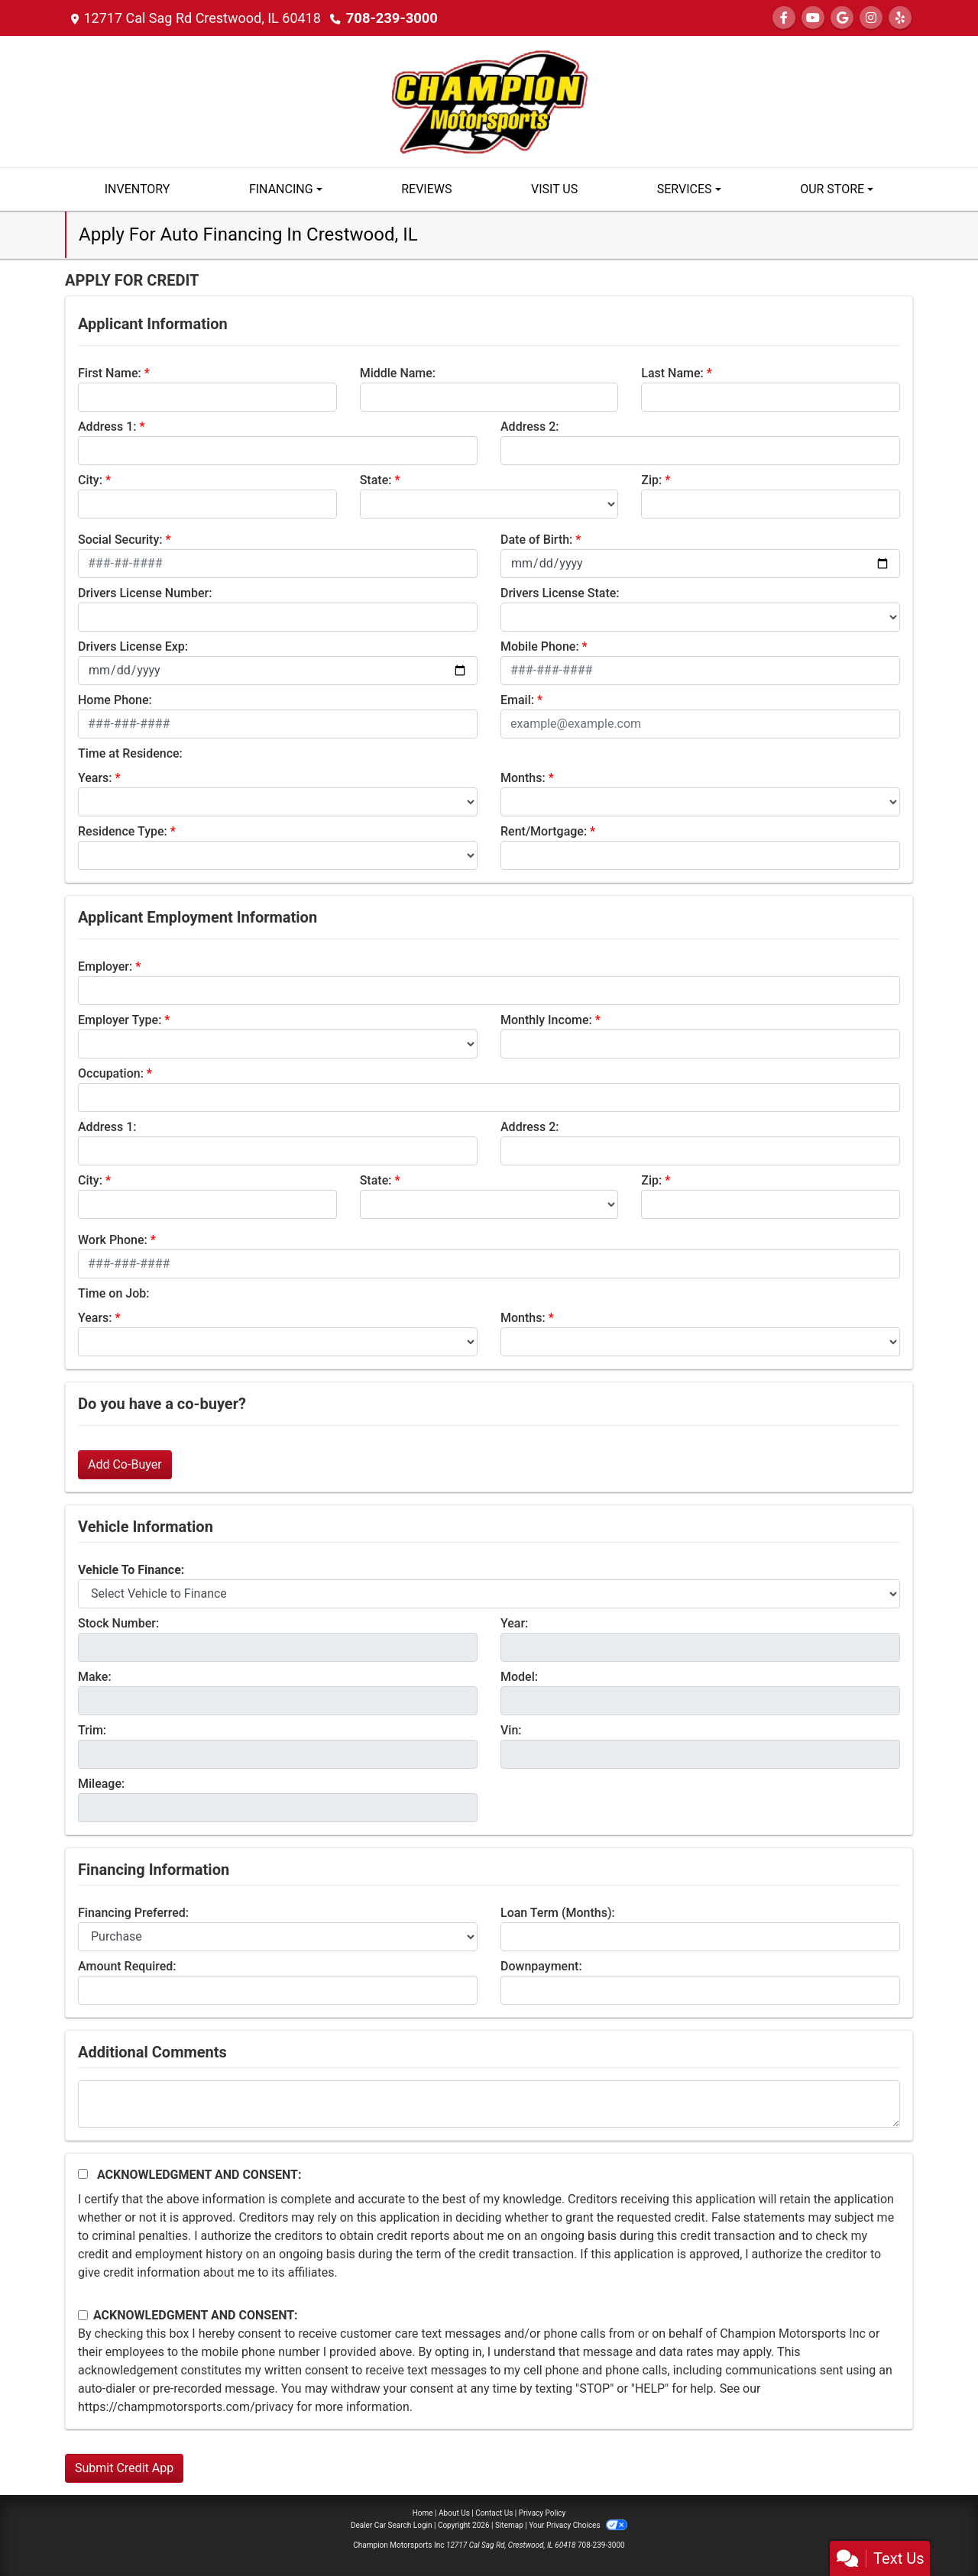 Image resolution: width=978 pixels, height=2576 pixels. What do you see at coordinates (871, 18) in the screenshot?
I see `[Social Media Link]` at bounding box center [871, 18].